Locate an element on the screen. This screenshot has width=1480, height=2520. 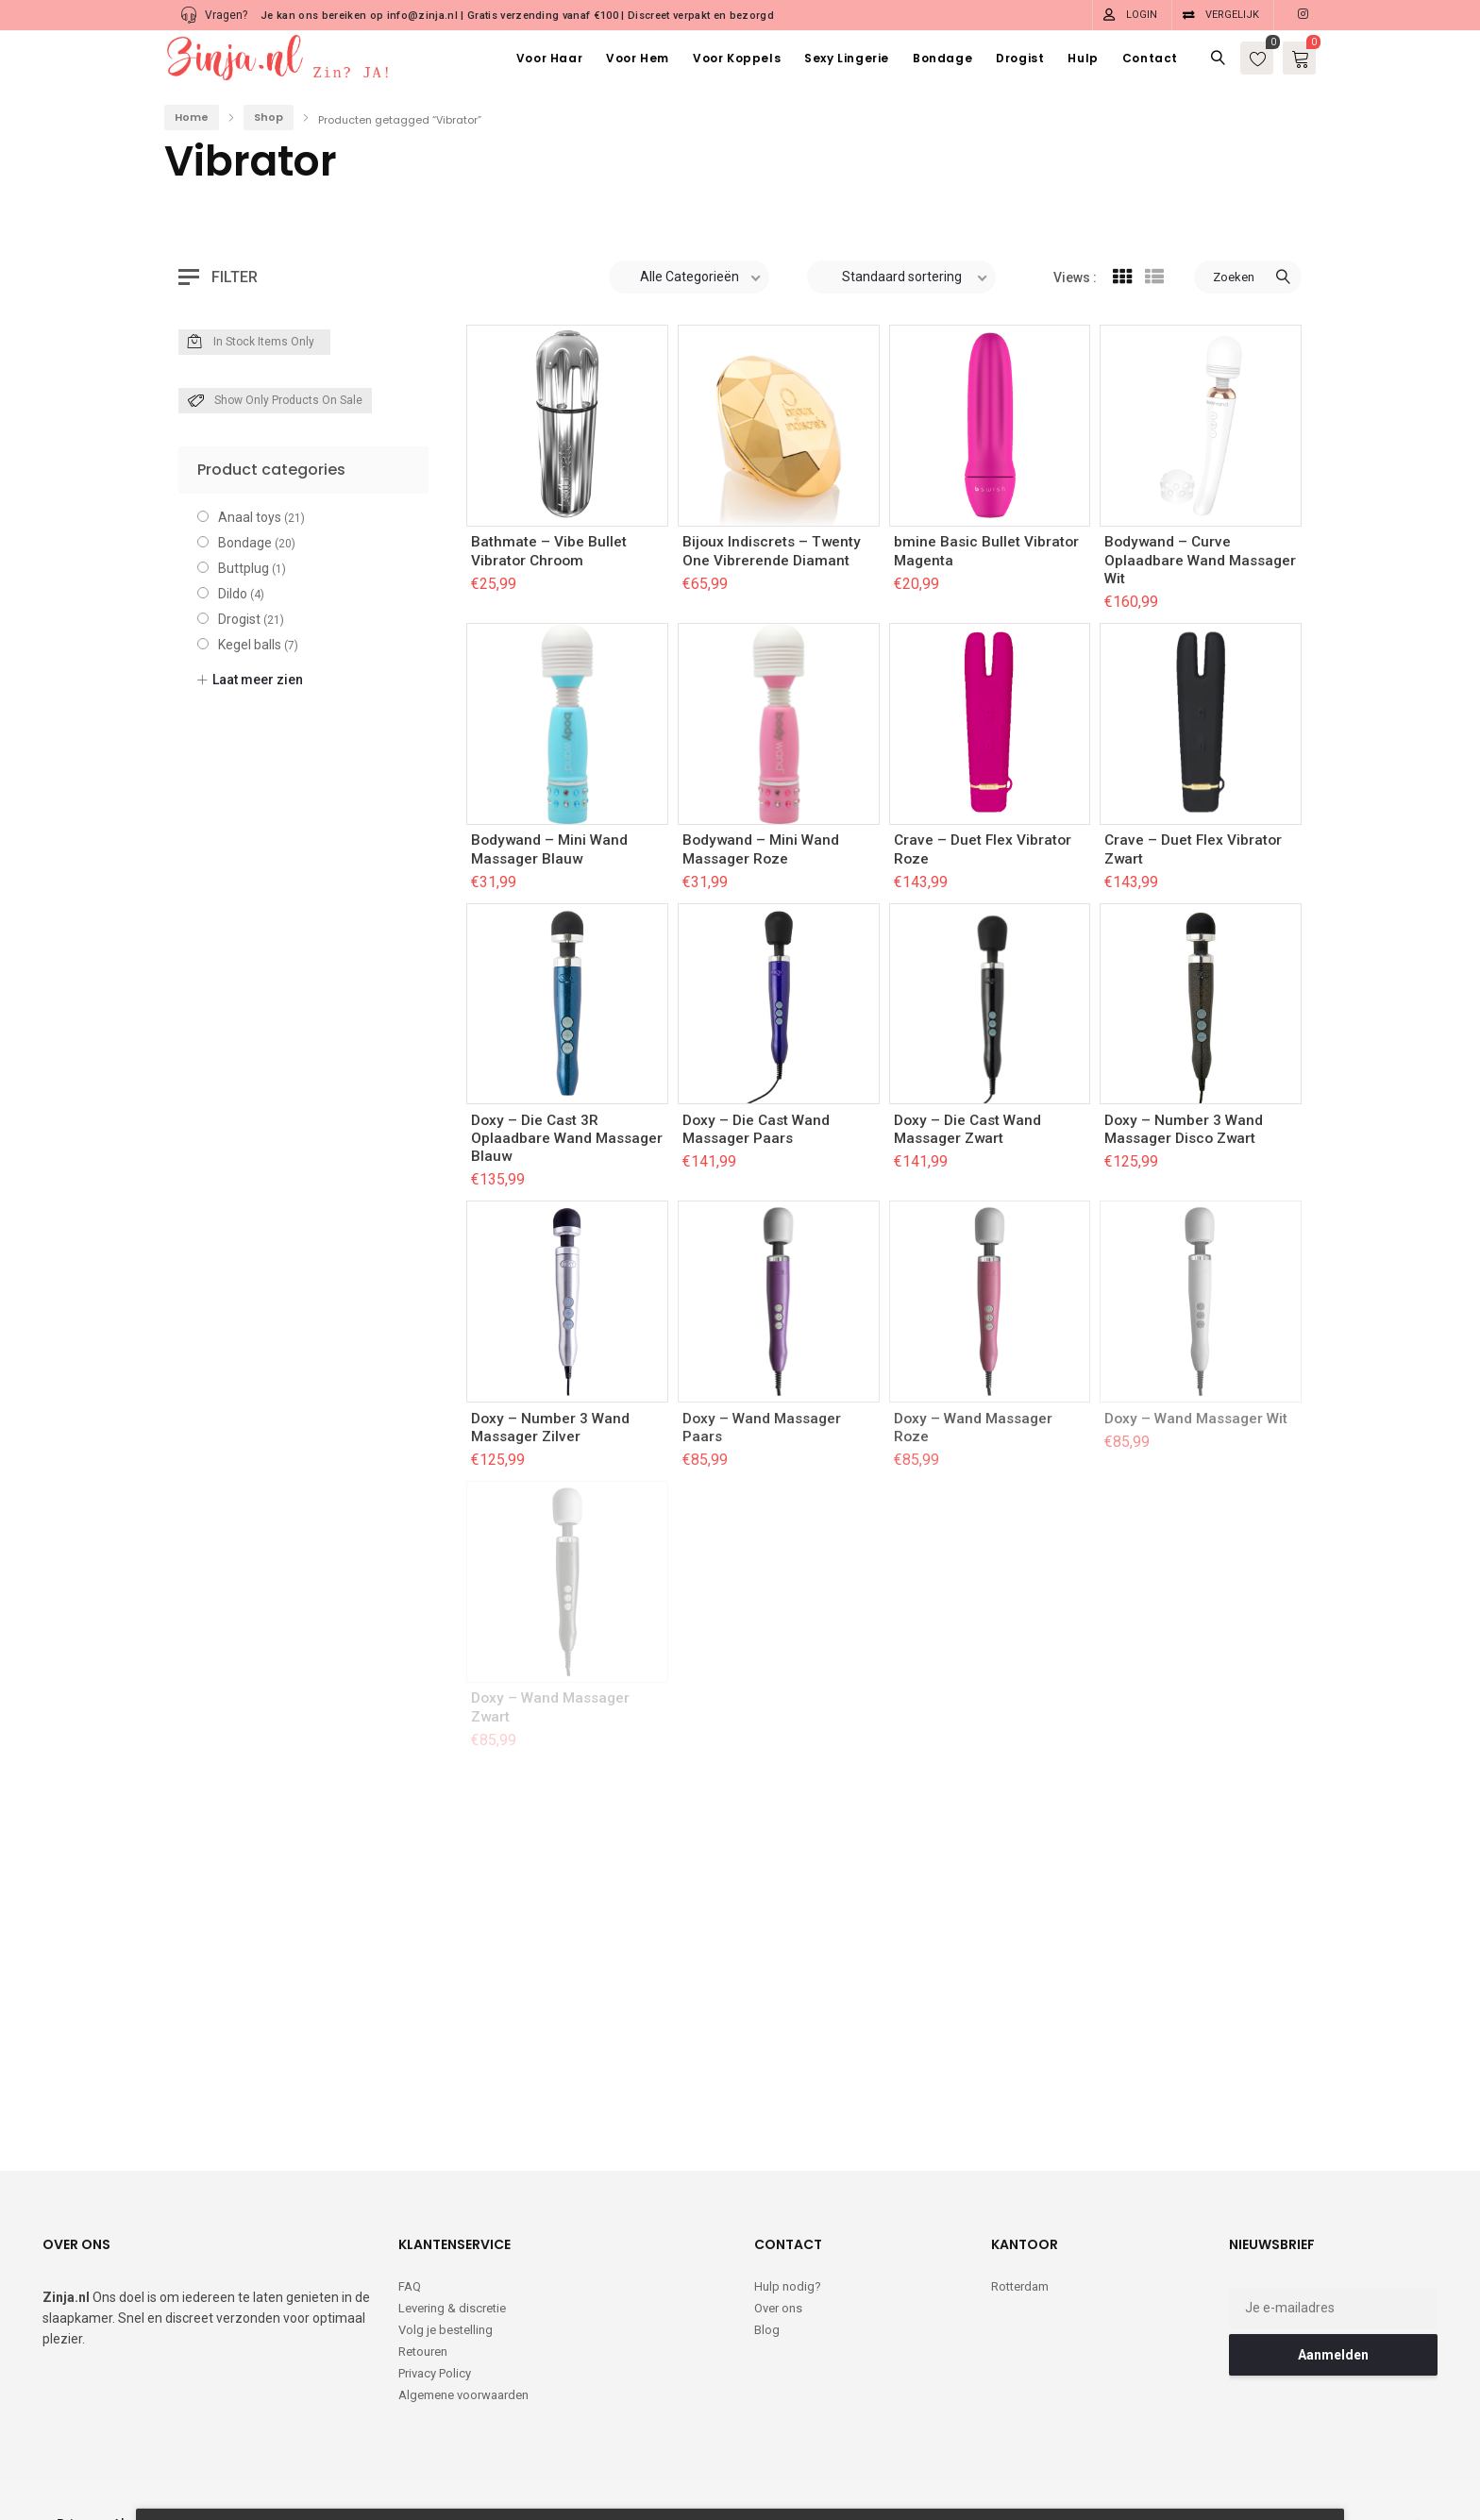
Show only products on sale is located at coordinates (275, 400).